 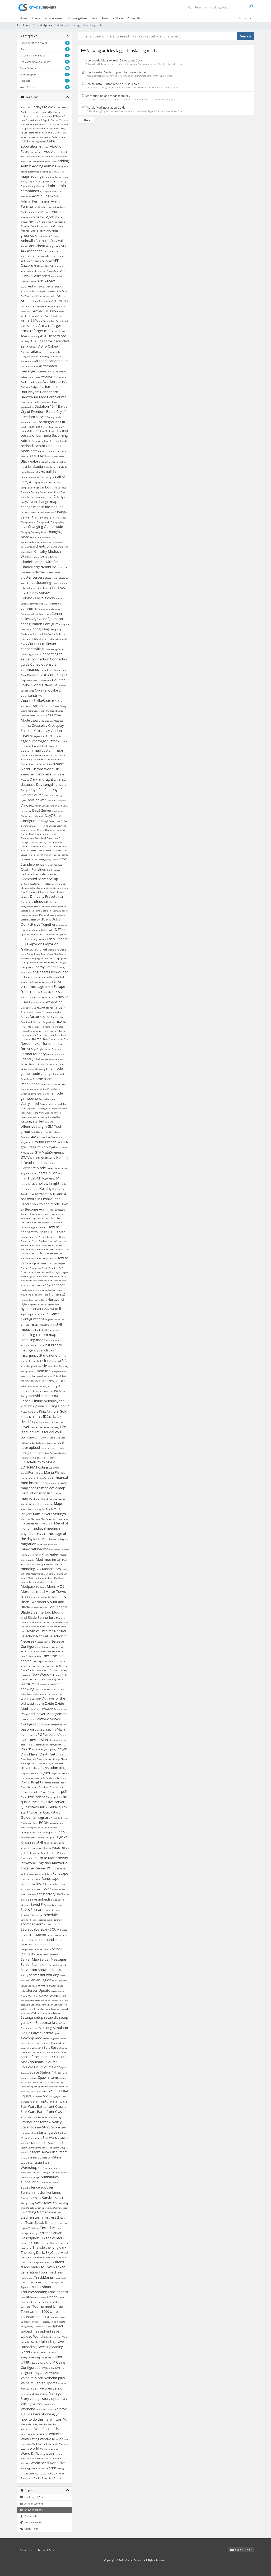 I want to click on Uploading Prefabs, so click(x=30, y=2342).